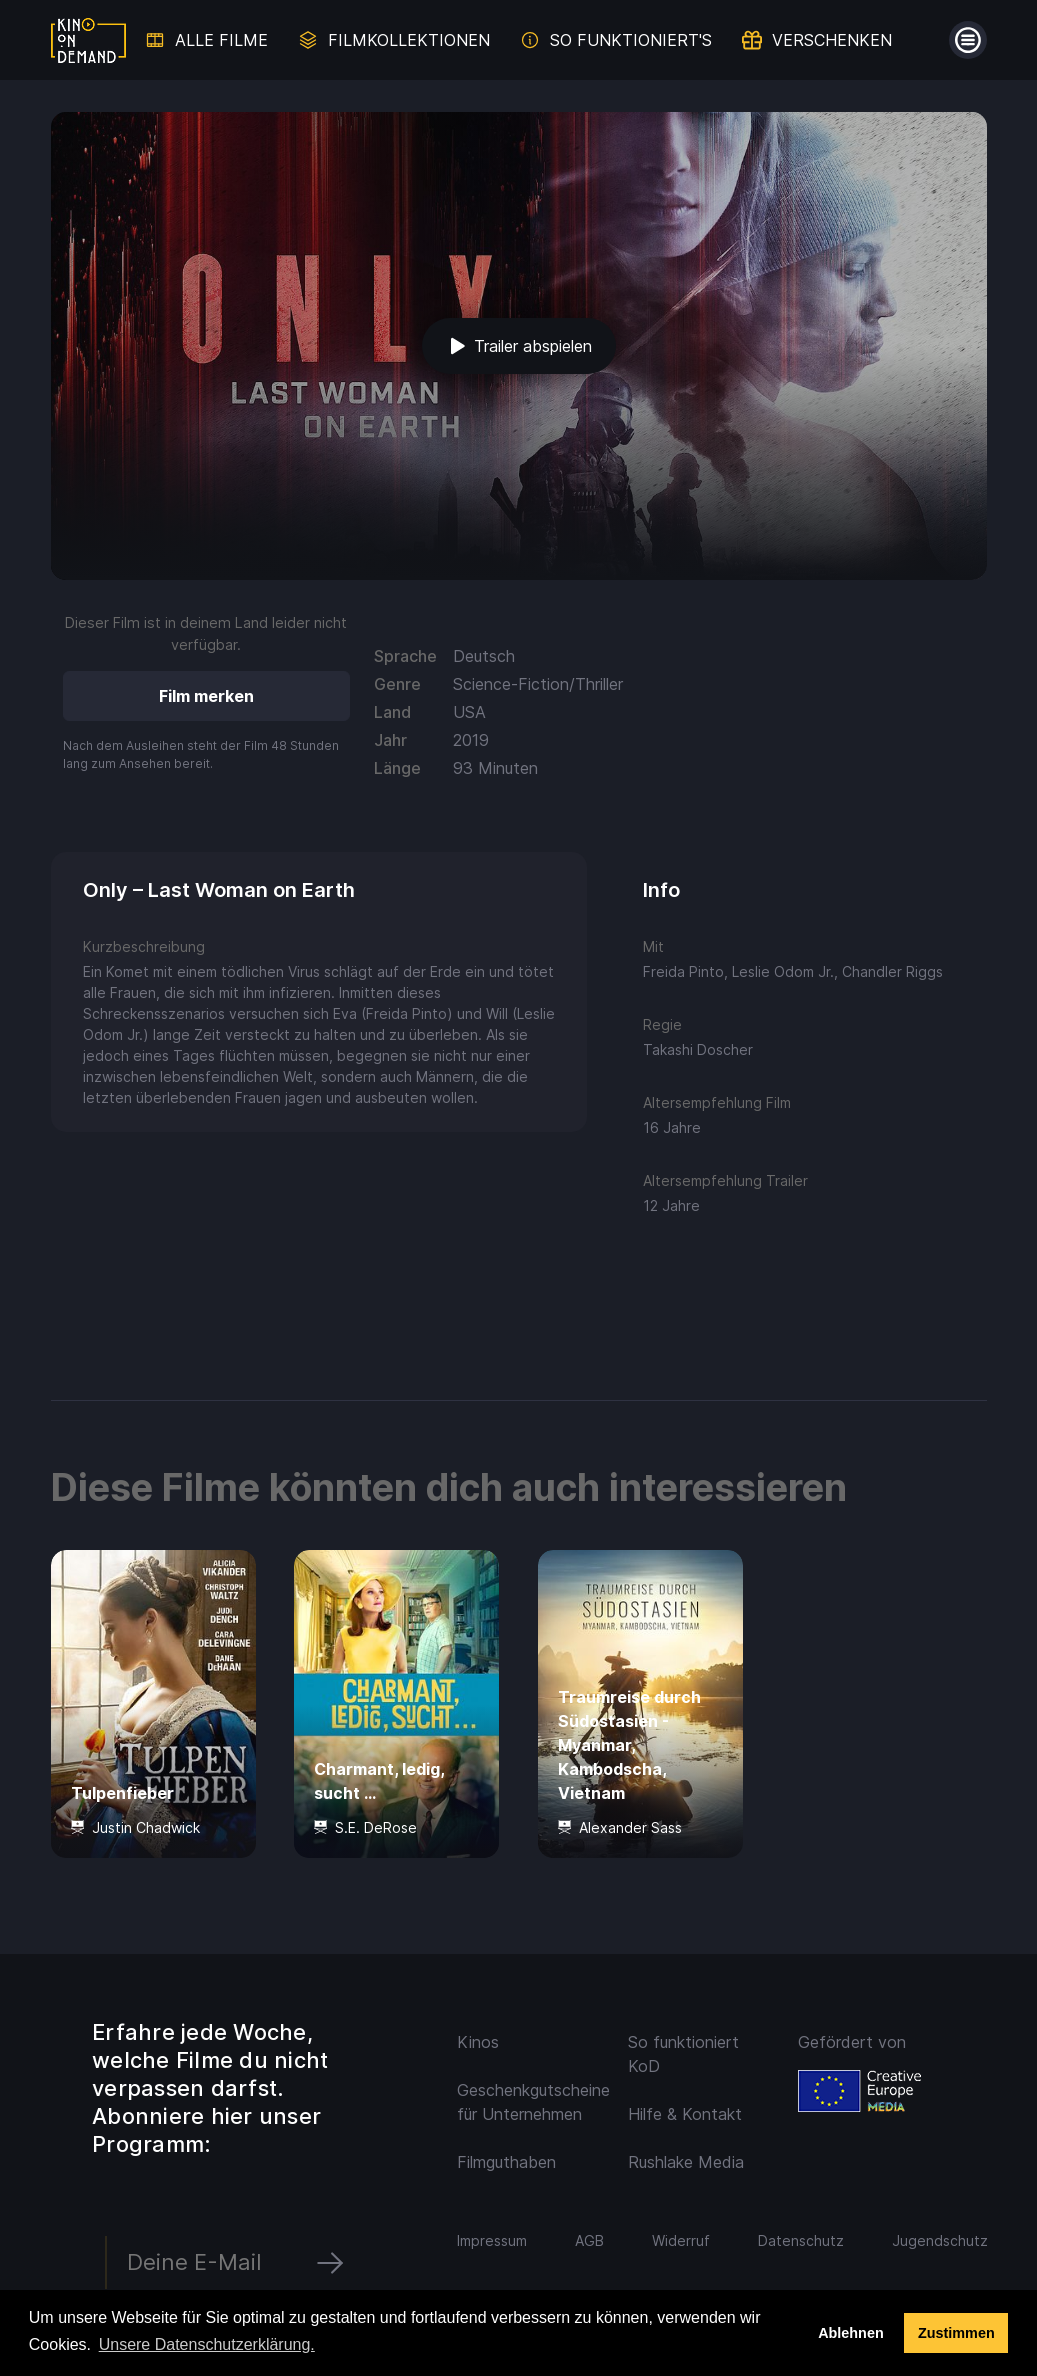 The width and height of the screenshot is (1037, 2376). Describe the element at coordinates (530, 2102) in the screenshot. I see `Geschenkgutscheine für Unternehmen` at that location.